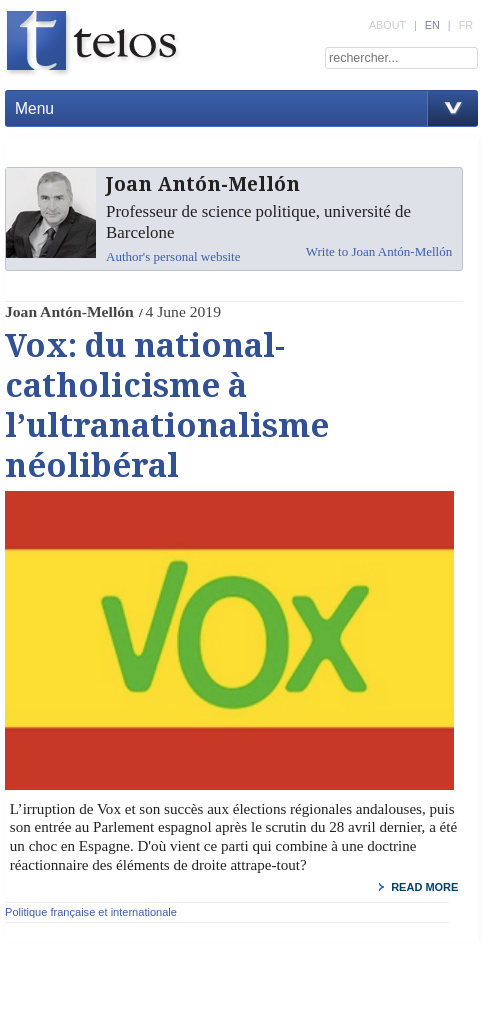 The width and height of the screenshot is (483, 1013). What do you see at coordinates (173, 256) in the screenshot?
I see `Author's personal website` at bounding box center [173, 256].